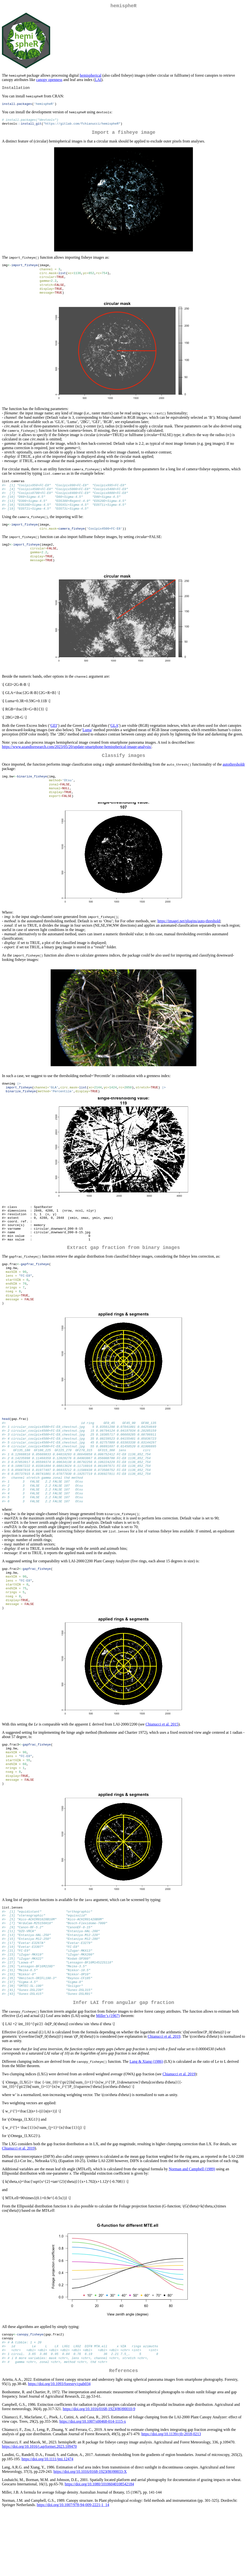  What do you see at coordinates (49, 81) in the screenshot?
I see `canopy openness` at bounding box center [49, 81].